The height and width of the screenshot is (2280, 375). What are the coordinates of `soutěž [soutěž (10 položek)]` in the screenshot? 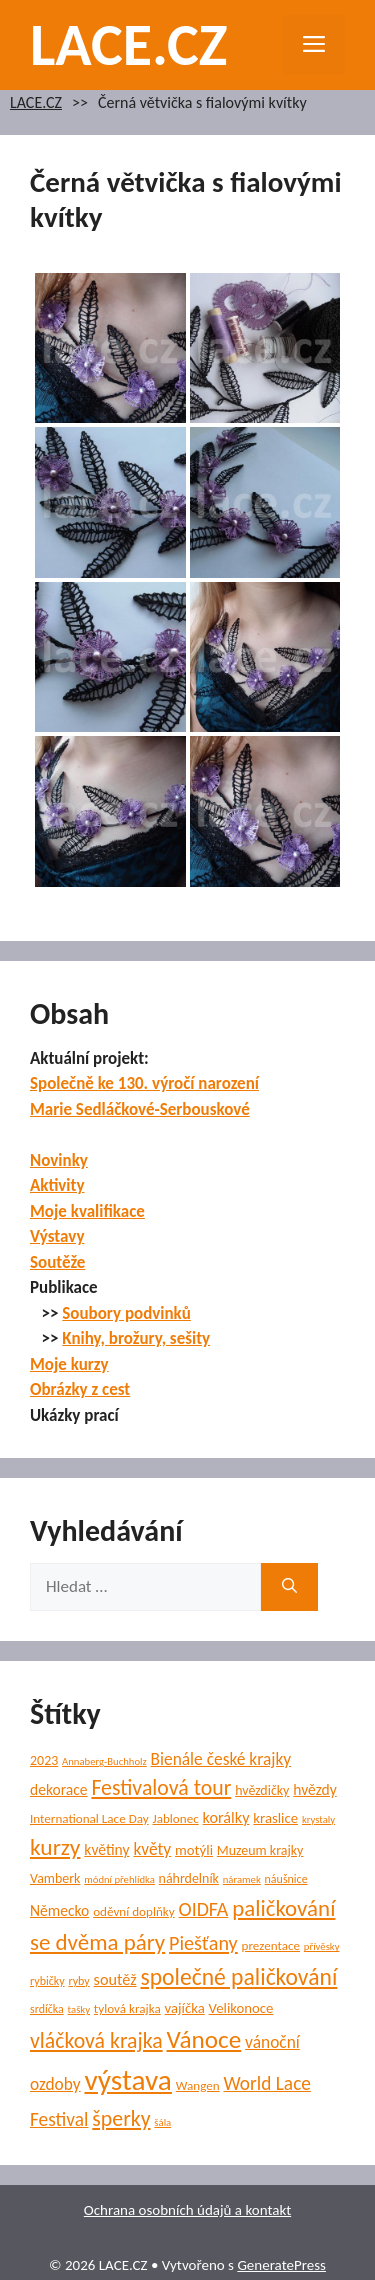 It's located at (115, 1979).